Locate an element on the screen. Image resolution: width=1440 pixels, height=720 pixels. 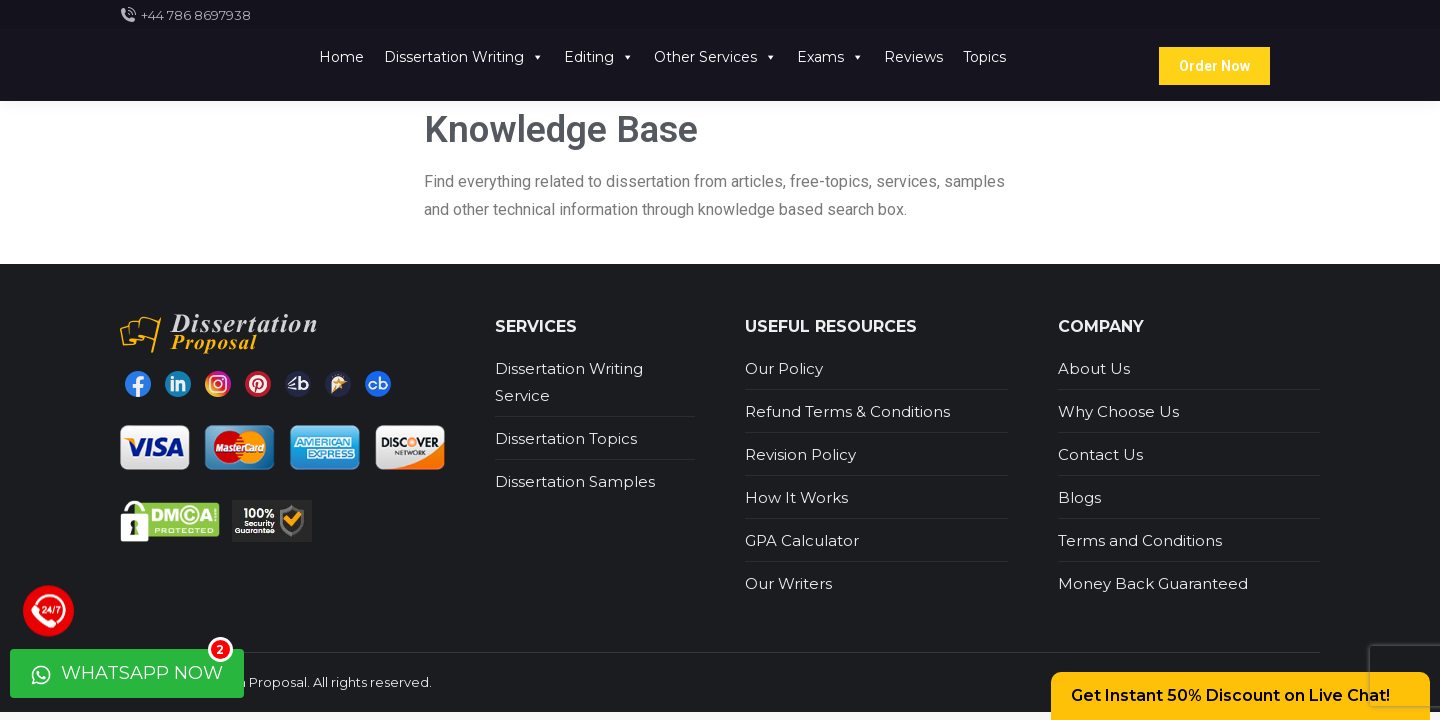
Reviews is located at coordinates (913, 57).